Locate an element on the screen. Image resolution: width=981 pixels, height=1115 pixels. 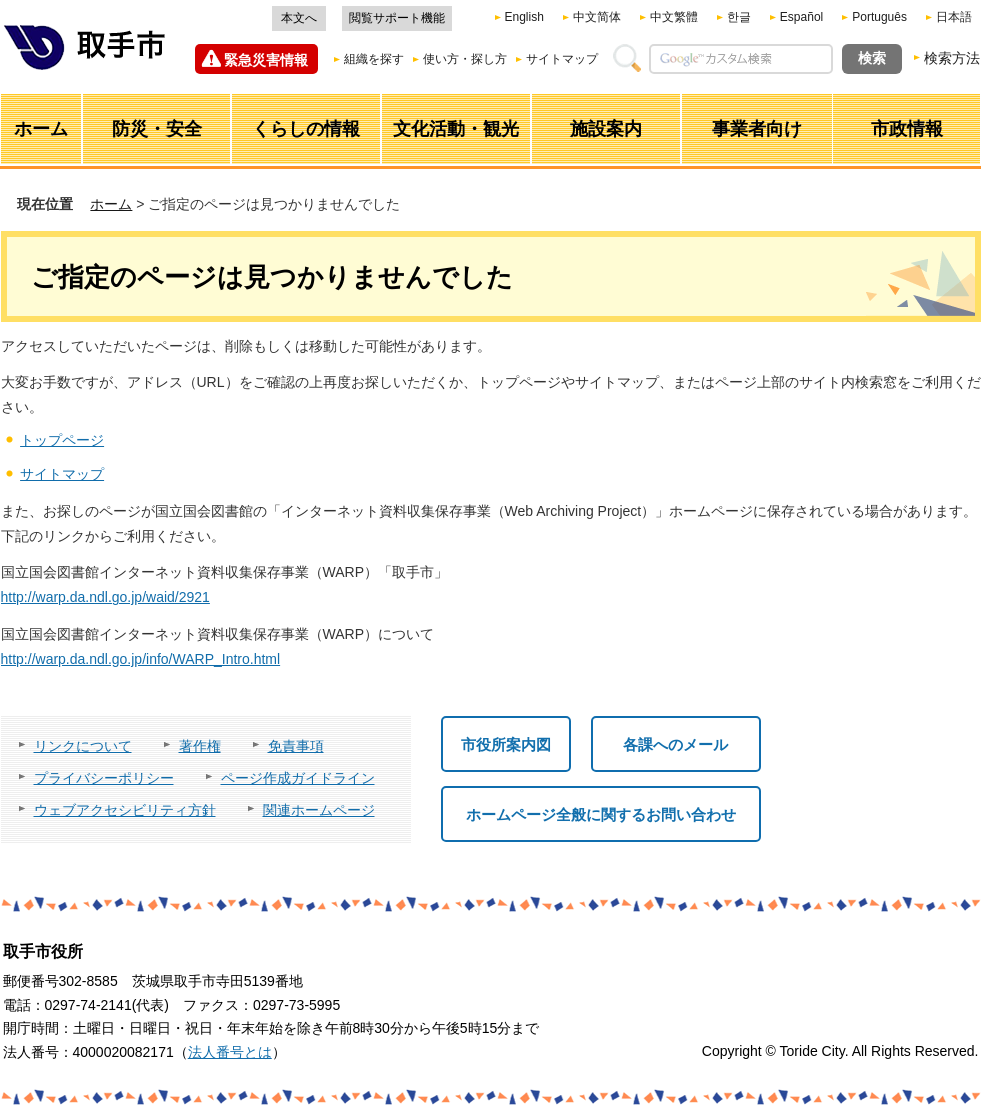
各課へのメール is located at coordinates (675, 744).